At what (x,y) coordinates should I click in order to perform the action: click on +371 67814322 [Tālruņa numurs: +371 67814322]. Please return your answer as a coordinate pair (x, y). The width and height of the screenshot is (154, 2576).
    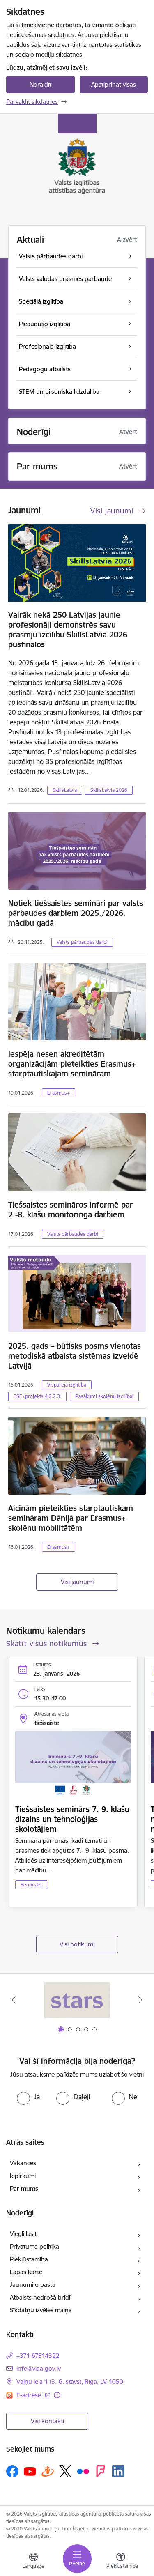
    Looking at the image, I should click on (38, 2356).